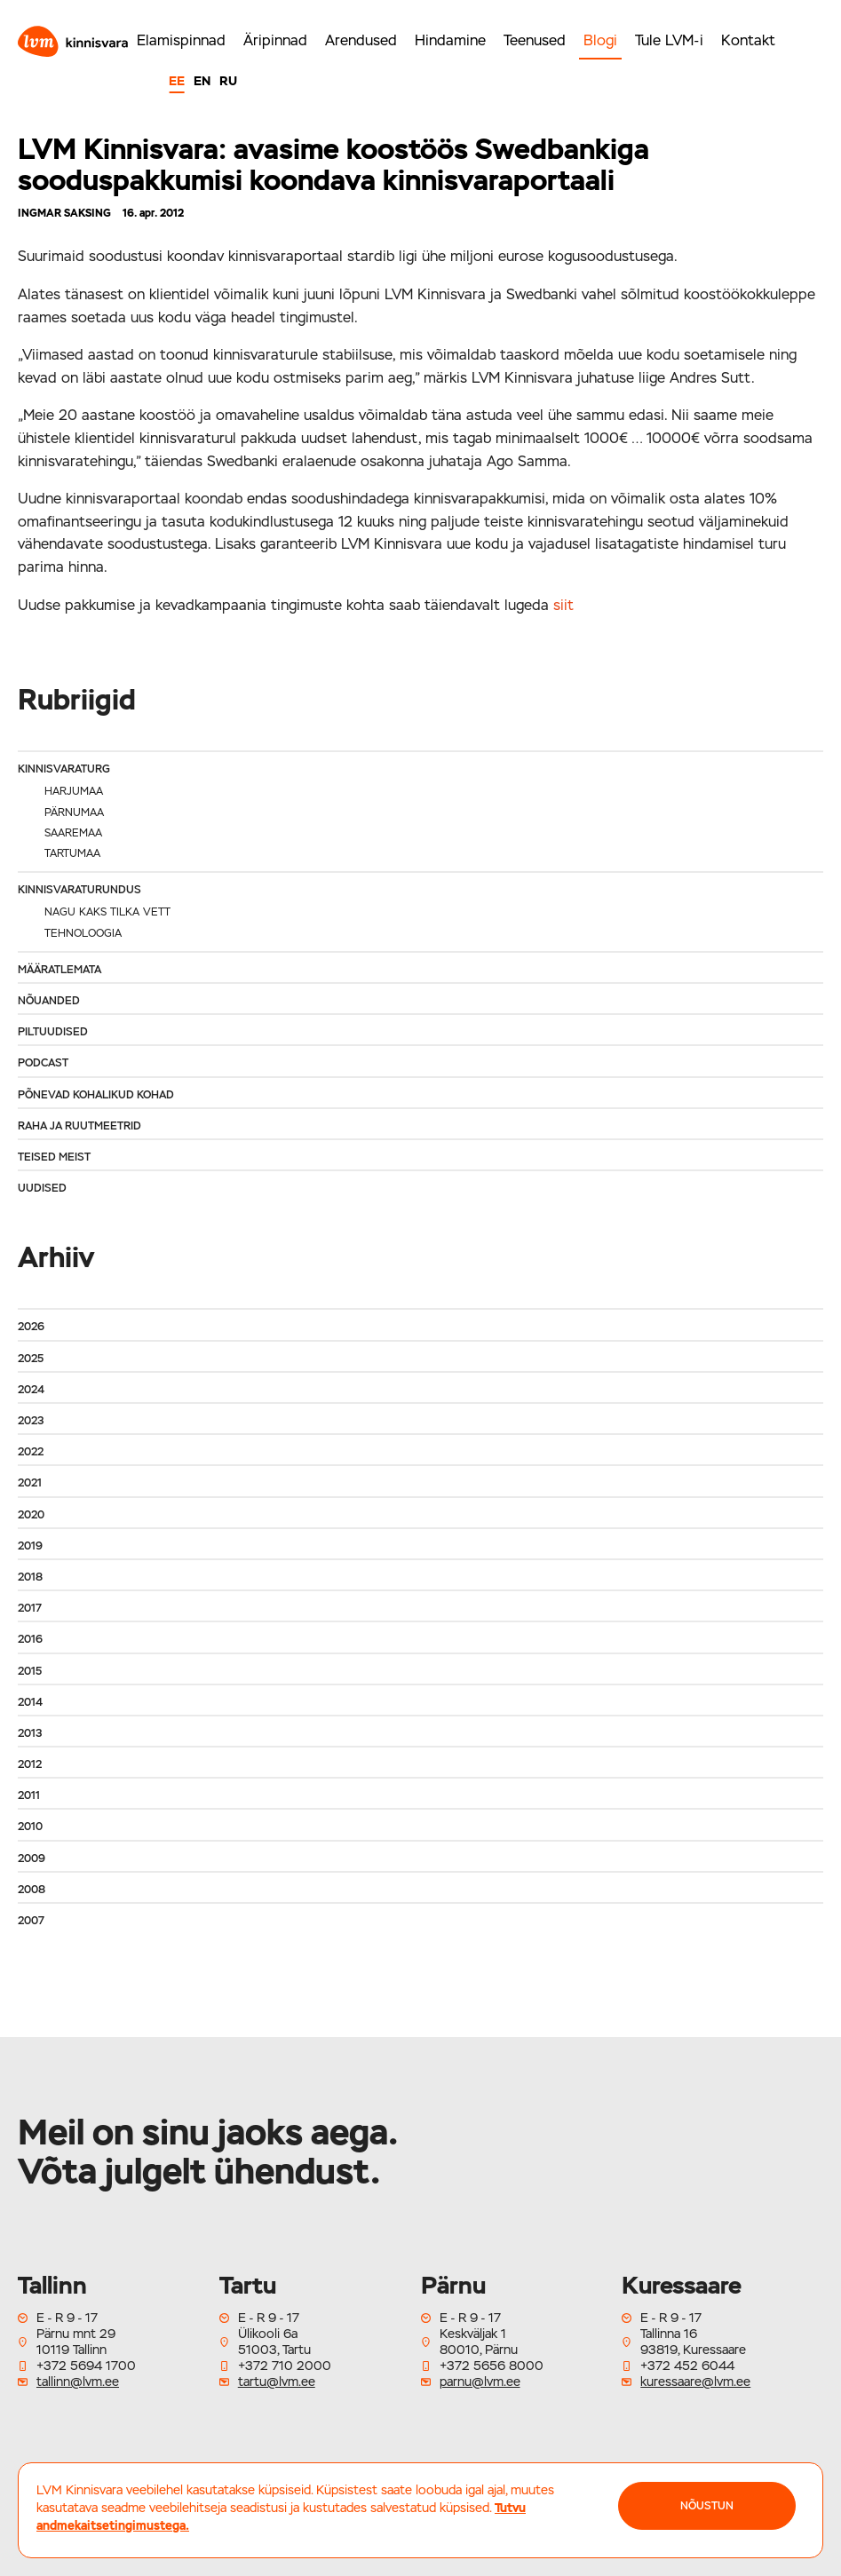  Describe the element at coordinates (31, 1327) in the screenshot. I see `2026` at that location.